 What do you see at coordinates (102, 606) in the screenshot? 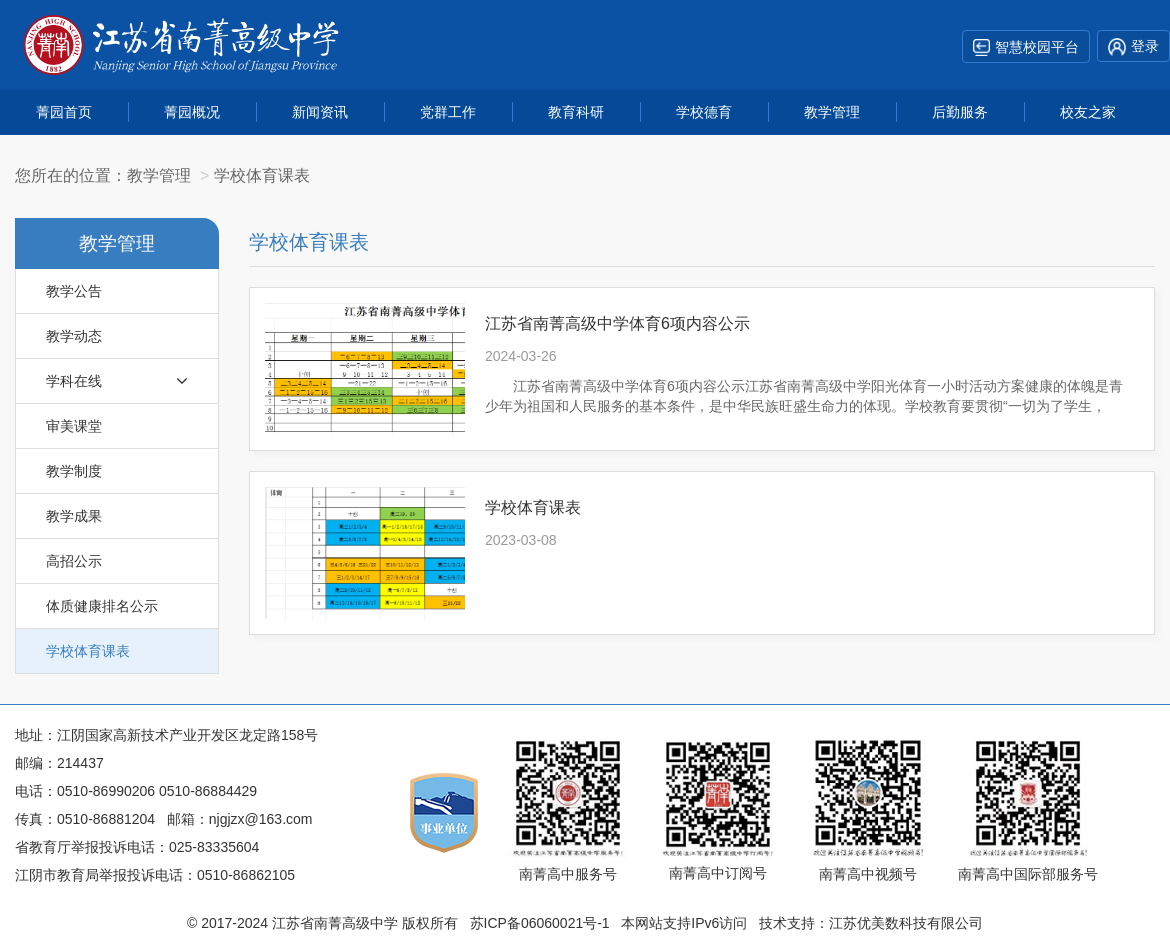
I see `体质健康排名公示` at bounding box center [102, 606].